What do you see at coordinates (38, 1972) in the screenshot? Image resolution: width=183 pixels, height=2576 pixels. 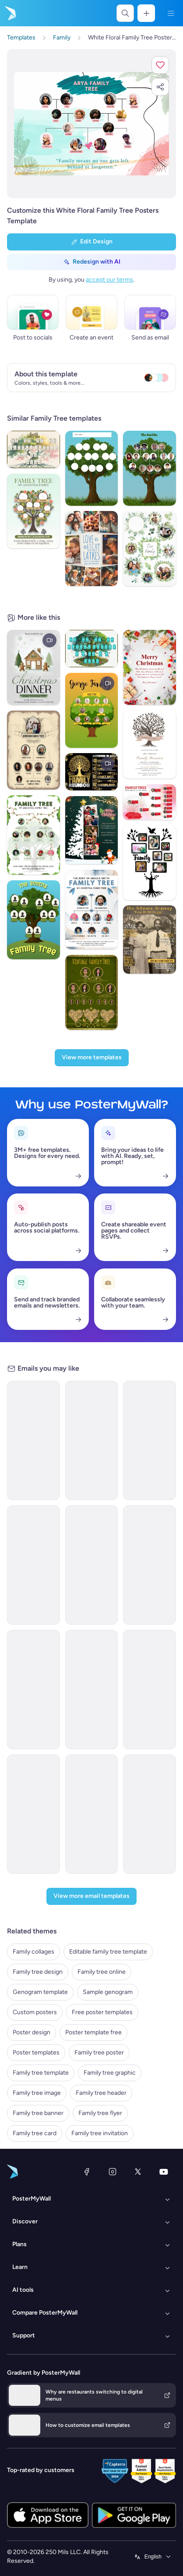 I see `Family tree design` at bounding box center [38, 1972].